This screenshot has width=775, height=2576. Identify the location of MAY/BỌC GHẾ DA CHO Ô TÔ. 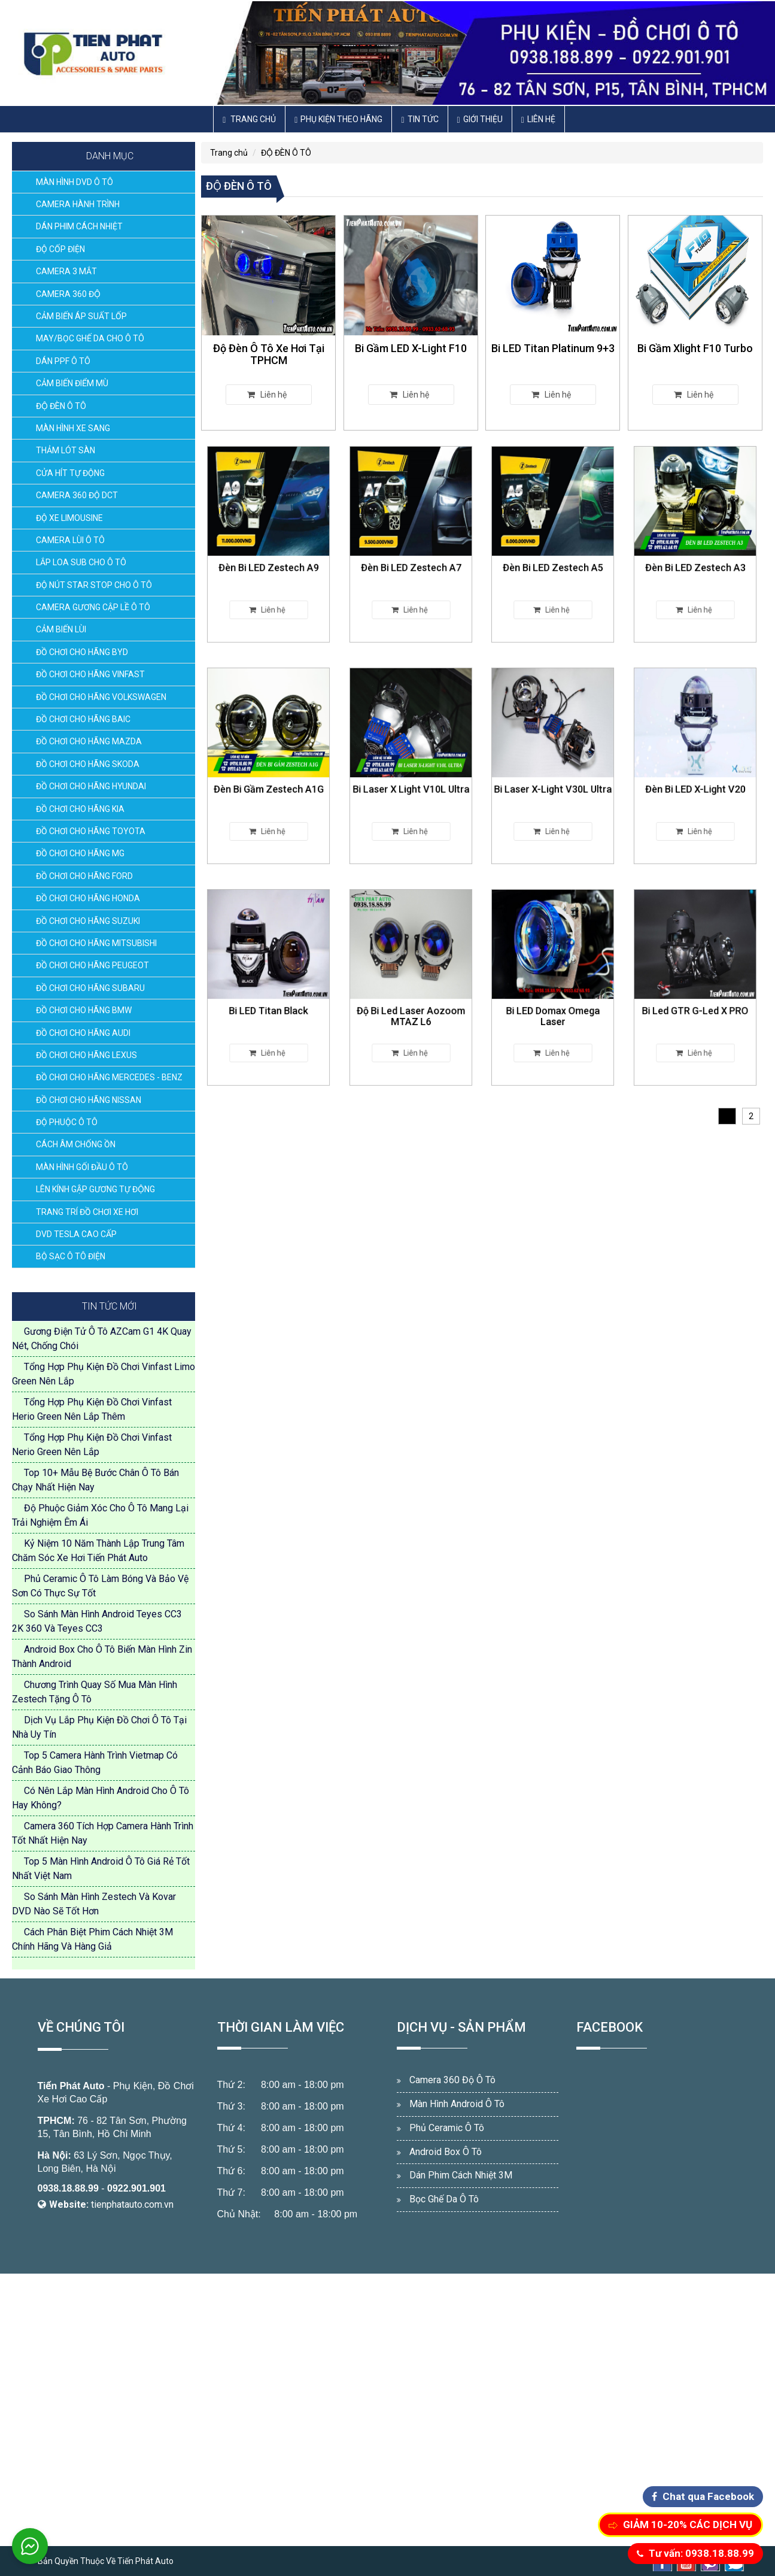
(90, 338).